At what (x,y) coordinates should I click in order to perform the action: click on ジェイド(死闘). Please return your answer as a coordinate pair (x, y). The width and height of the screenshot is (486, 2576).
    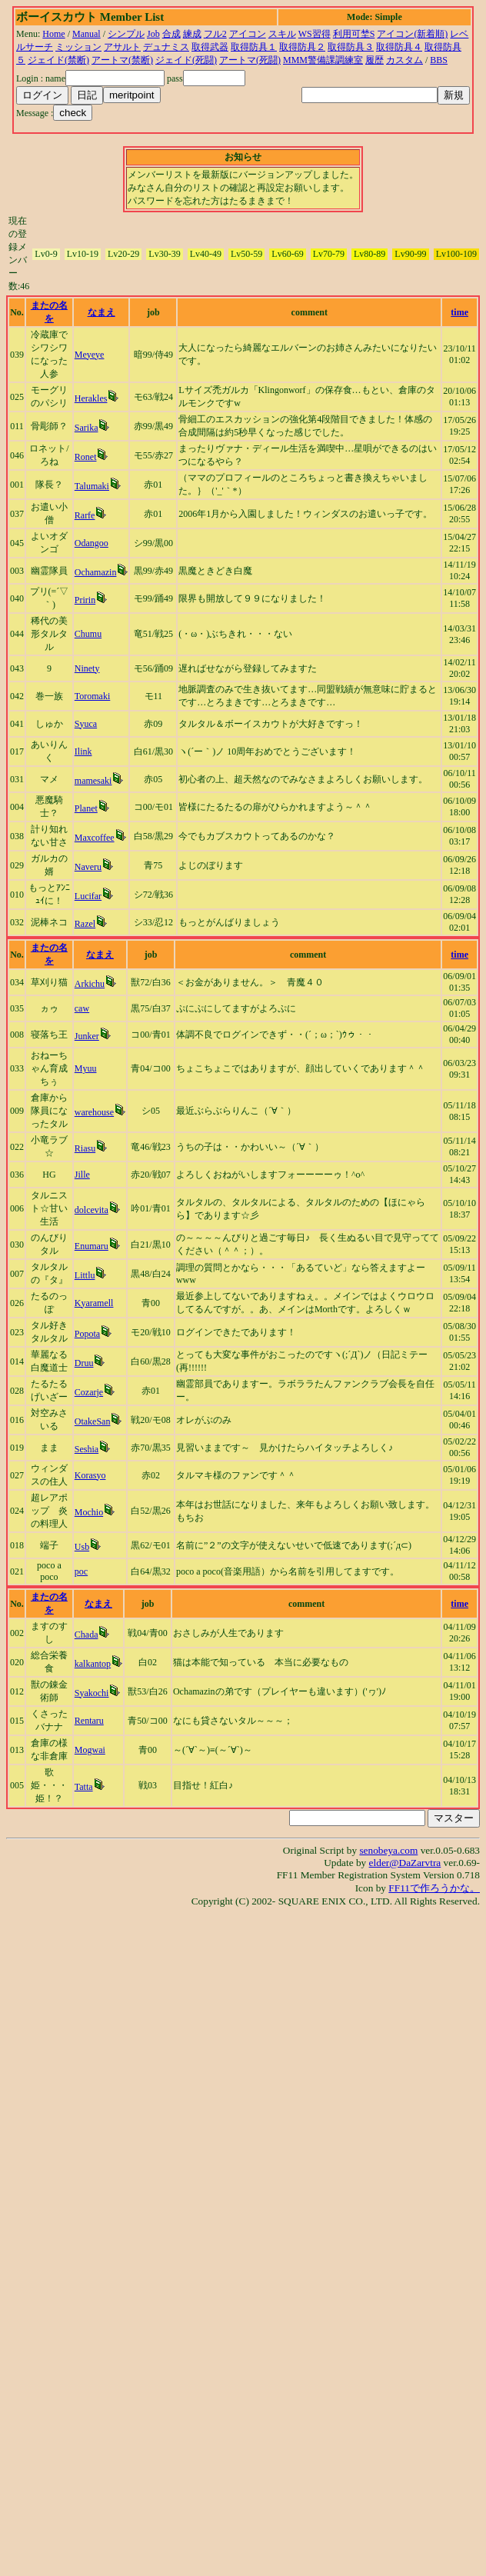
    Looking at the image, I should click on (186, 60).